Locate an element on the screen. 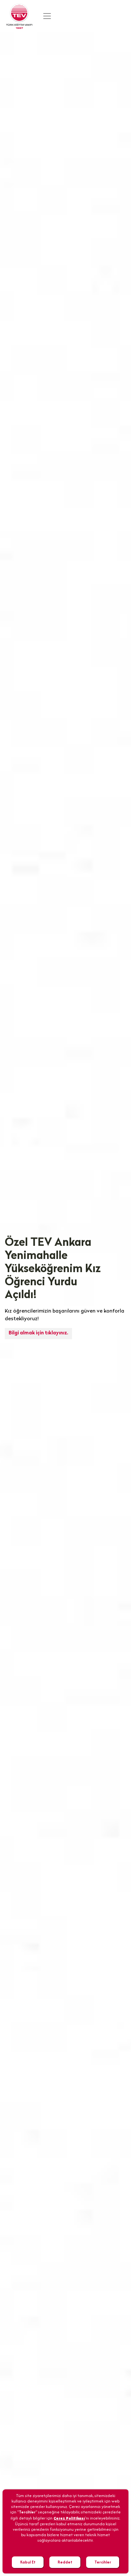  Tercihler is located at coordinates (102, 2562).